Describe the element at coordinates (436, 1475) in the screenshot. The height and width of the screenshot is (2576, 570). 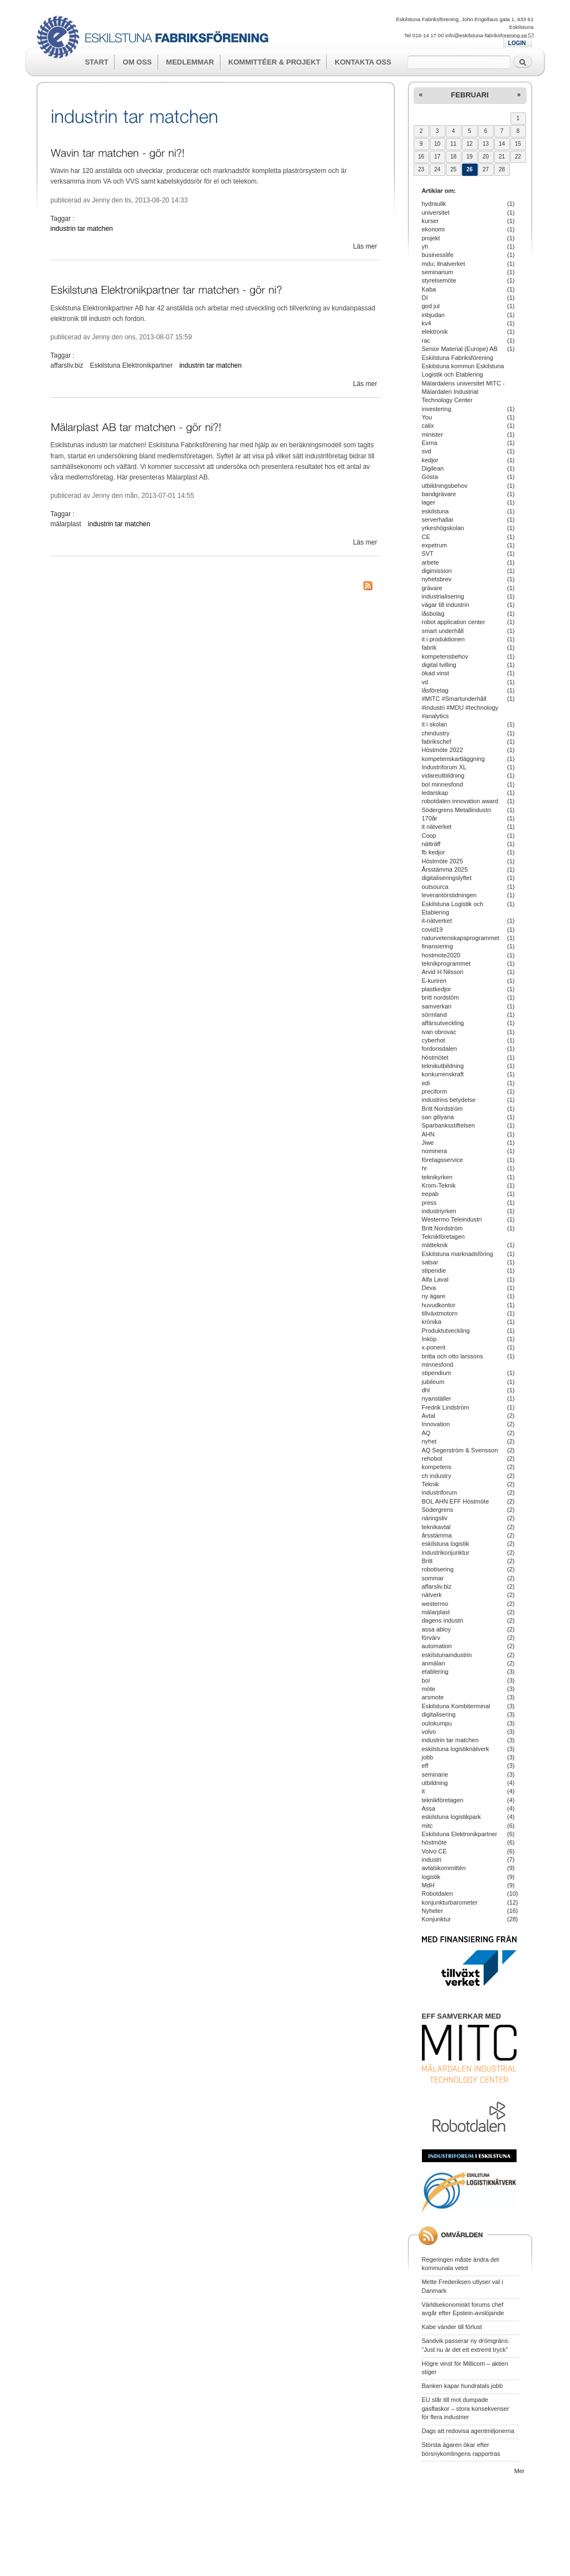
I see `ch industry` at that location.